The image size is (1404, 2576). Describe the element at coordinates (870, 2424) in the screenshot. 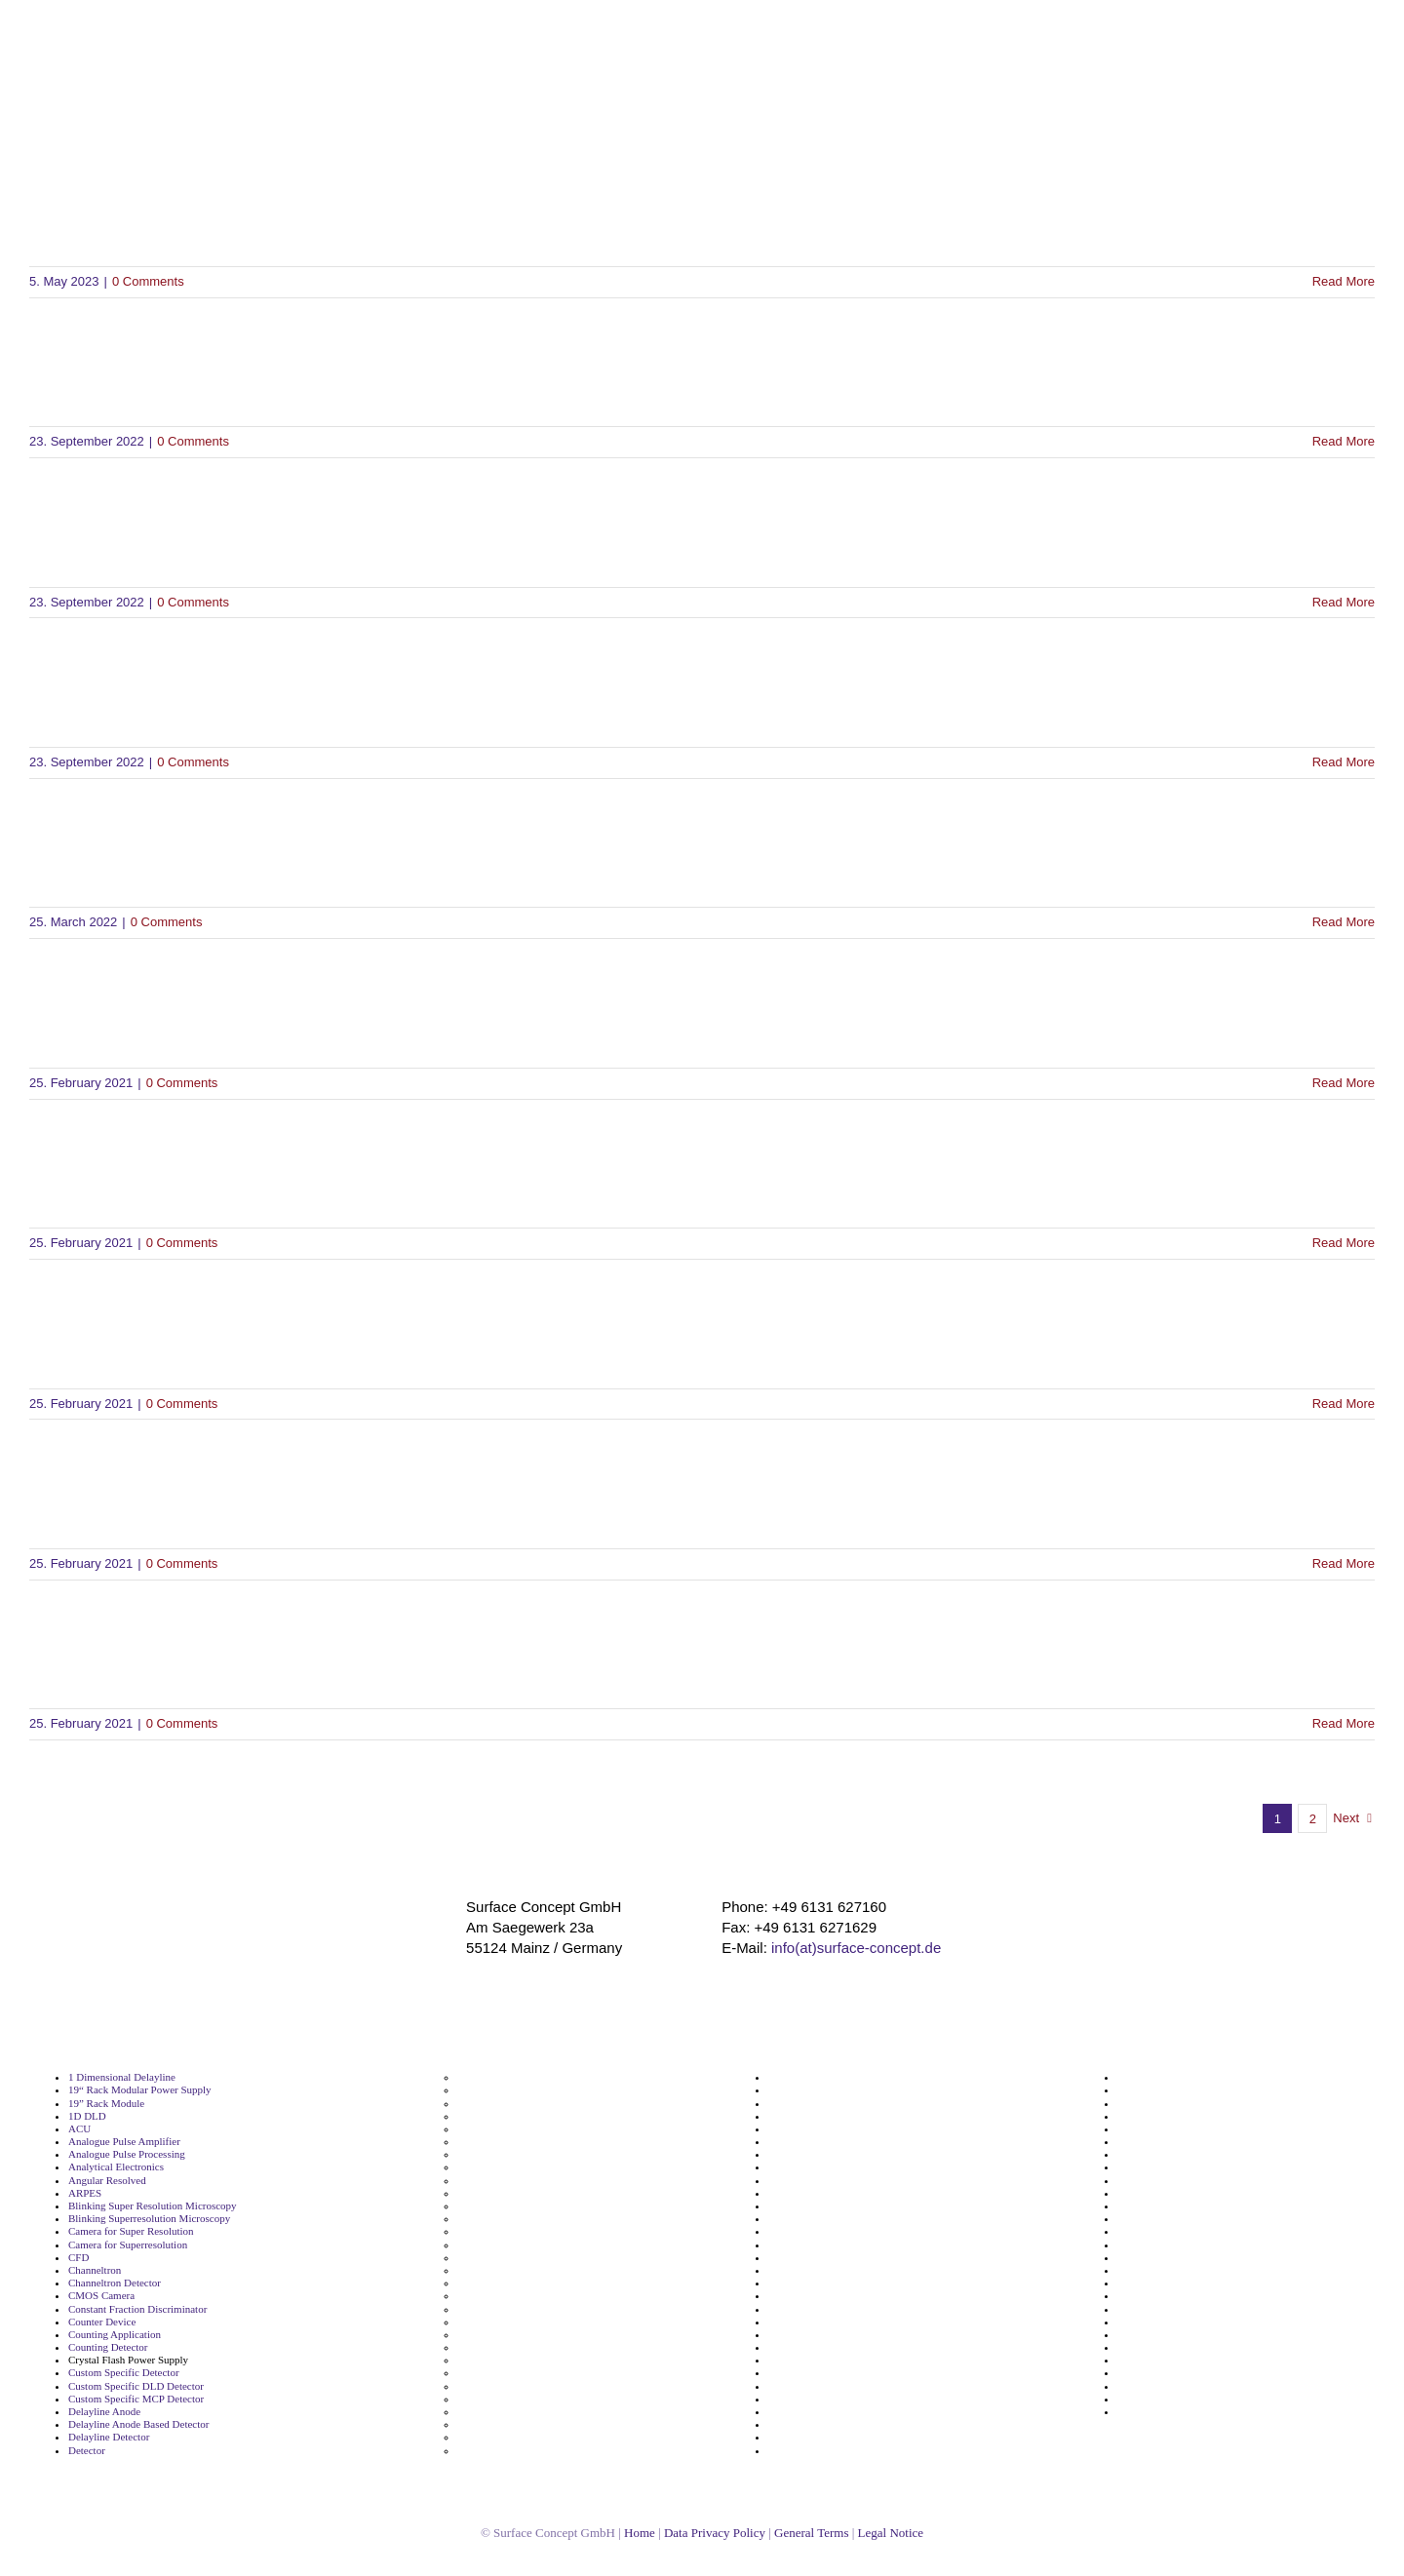

I see `Single Molecule Localization Microscopy` at that location.